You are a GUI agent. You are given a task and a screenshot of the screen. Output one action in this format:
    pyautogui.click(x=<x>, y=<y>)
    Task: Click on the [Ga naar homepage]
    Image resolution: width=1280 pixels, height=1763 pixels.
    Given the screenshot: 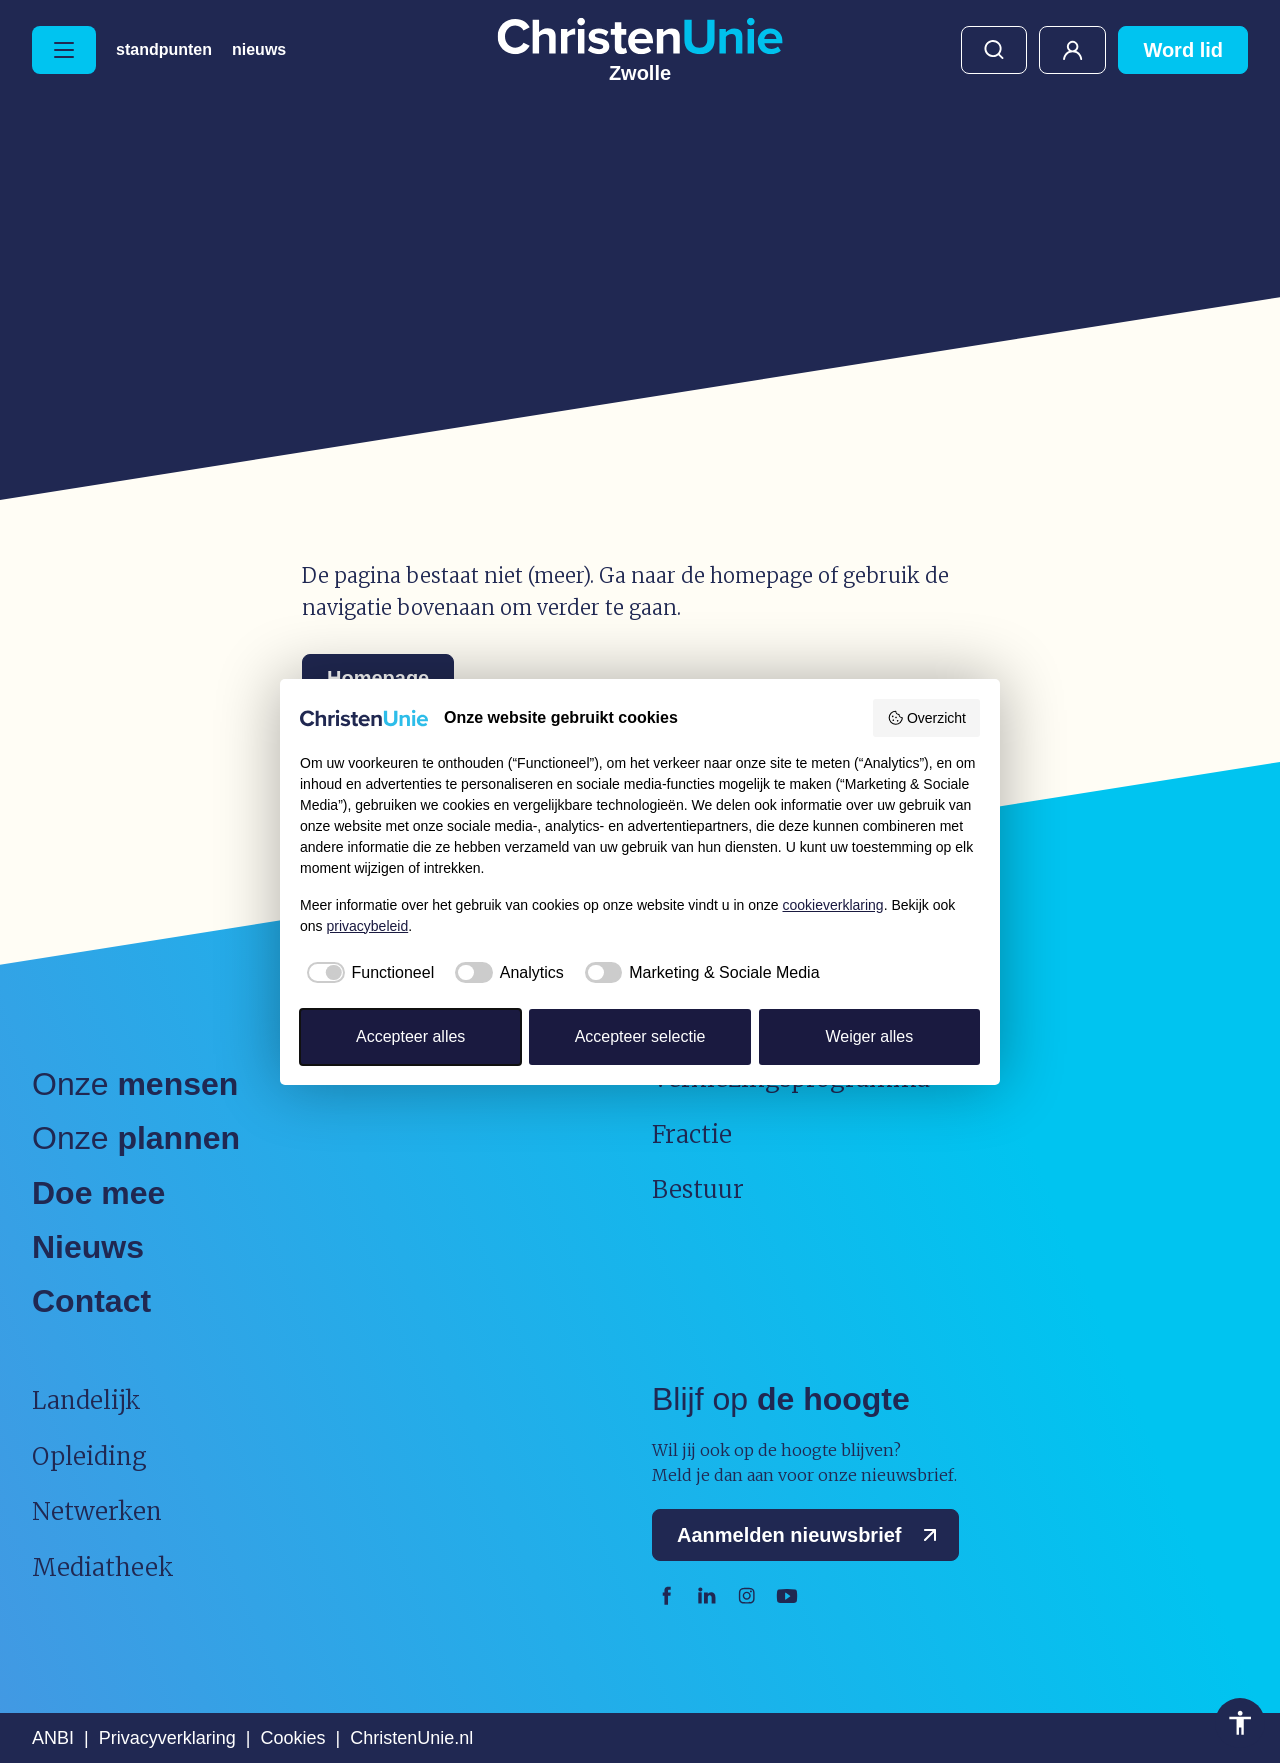 What is the action you would take?
    pyautogui.click(x=640, y=50)
    